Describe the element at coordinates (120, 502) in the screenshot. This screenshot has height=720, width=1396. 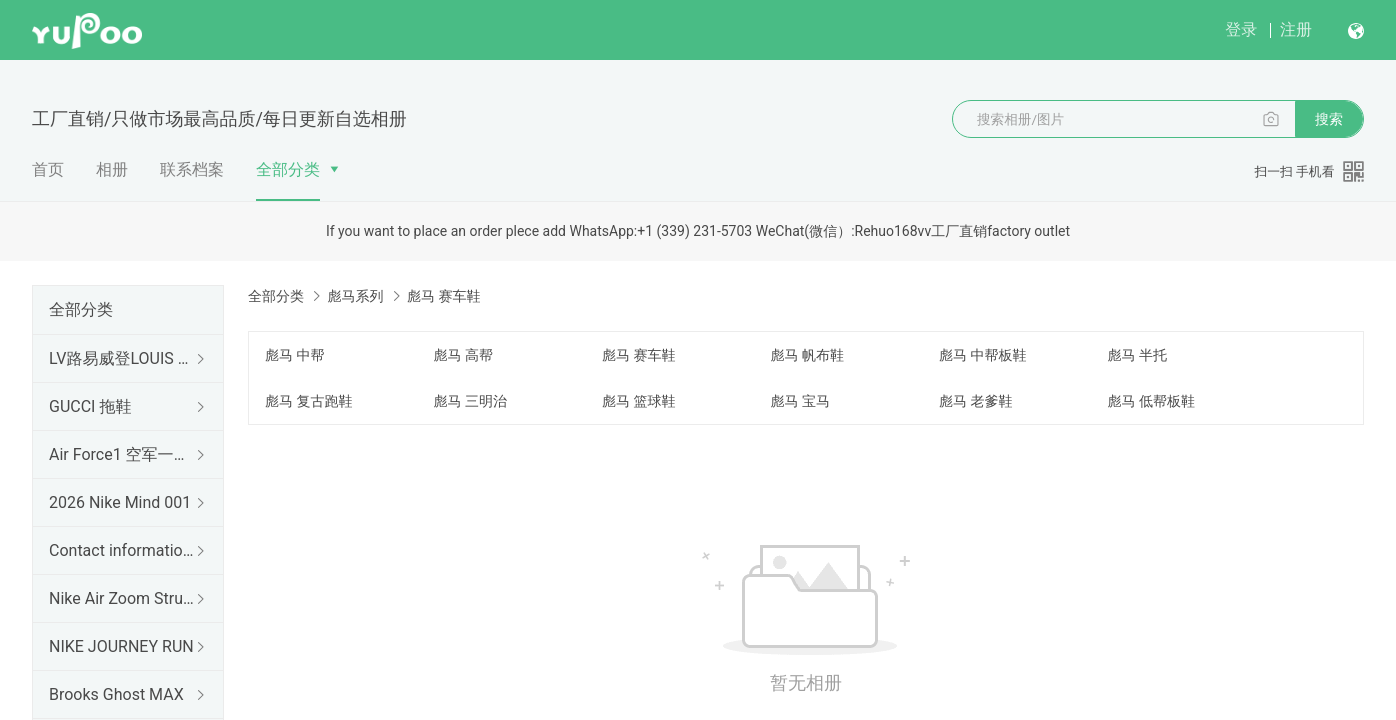
I see `2026 Nike Mind 001` at that location.